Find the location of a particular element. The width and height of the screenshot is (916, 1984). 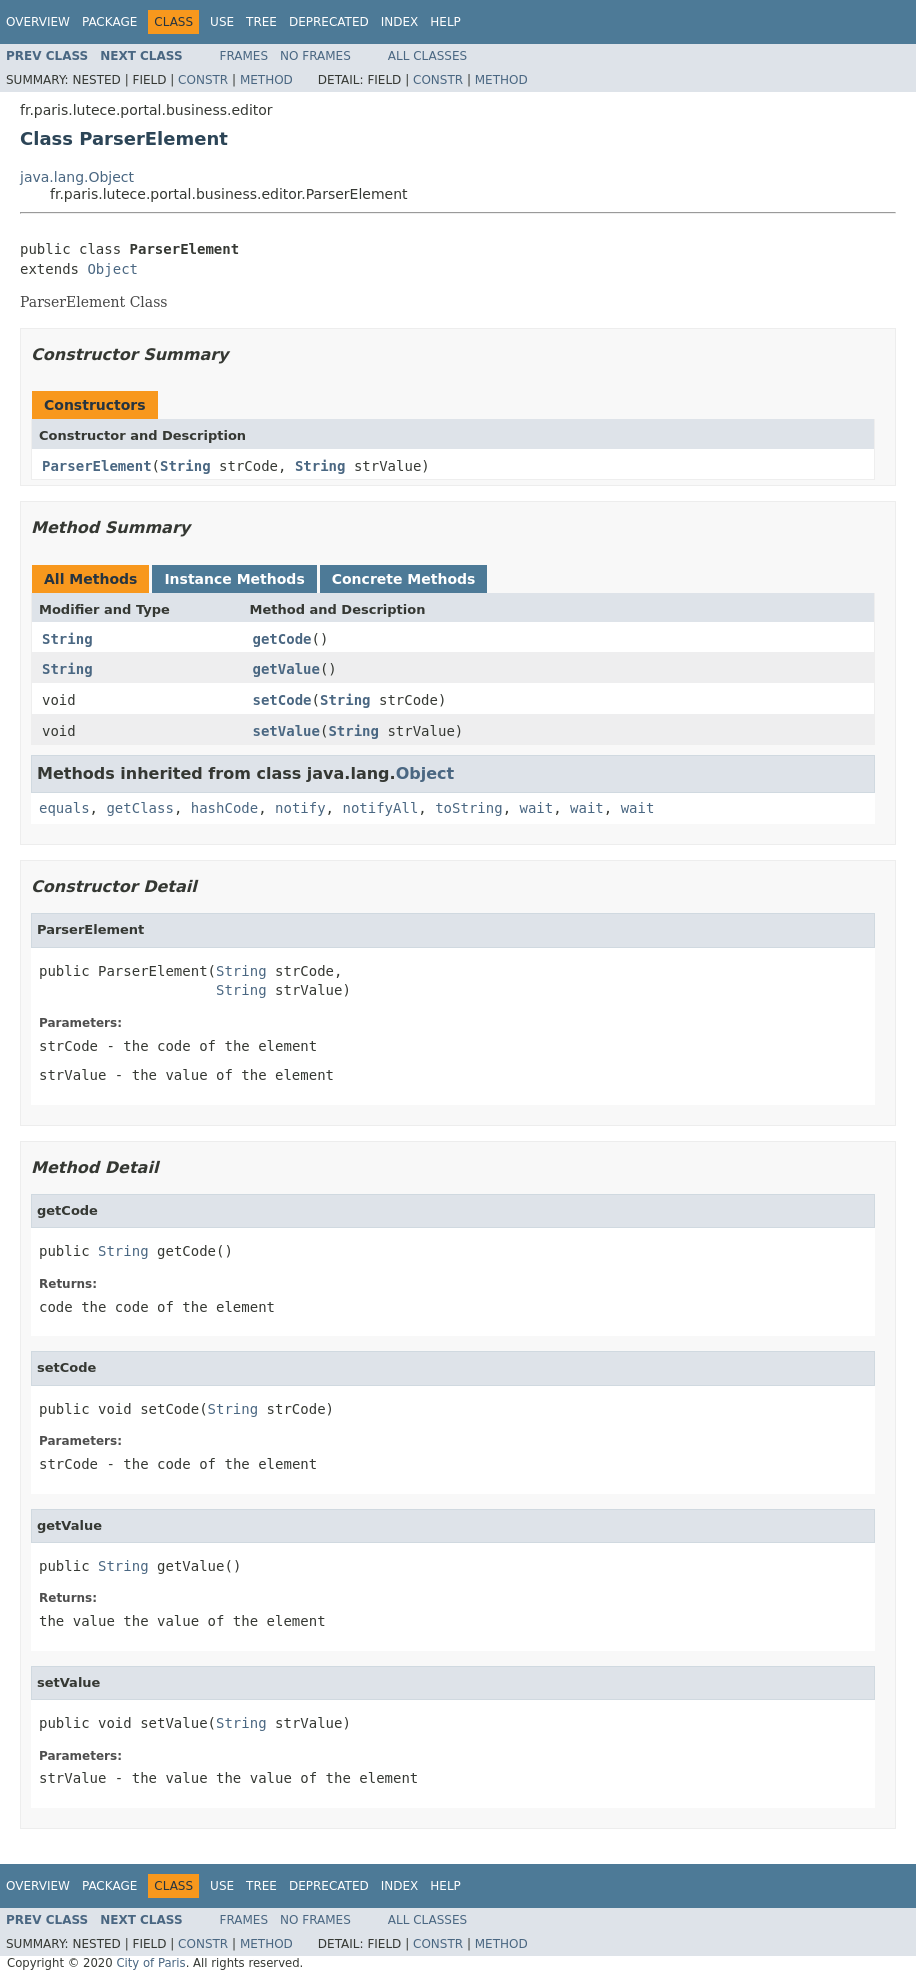

getValue is located at coordinates (286, 669).